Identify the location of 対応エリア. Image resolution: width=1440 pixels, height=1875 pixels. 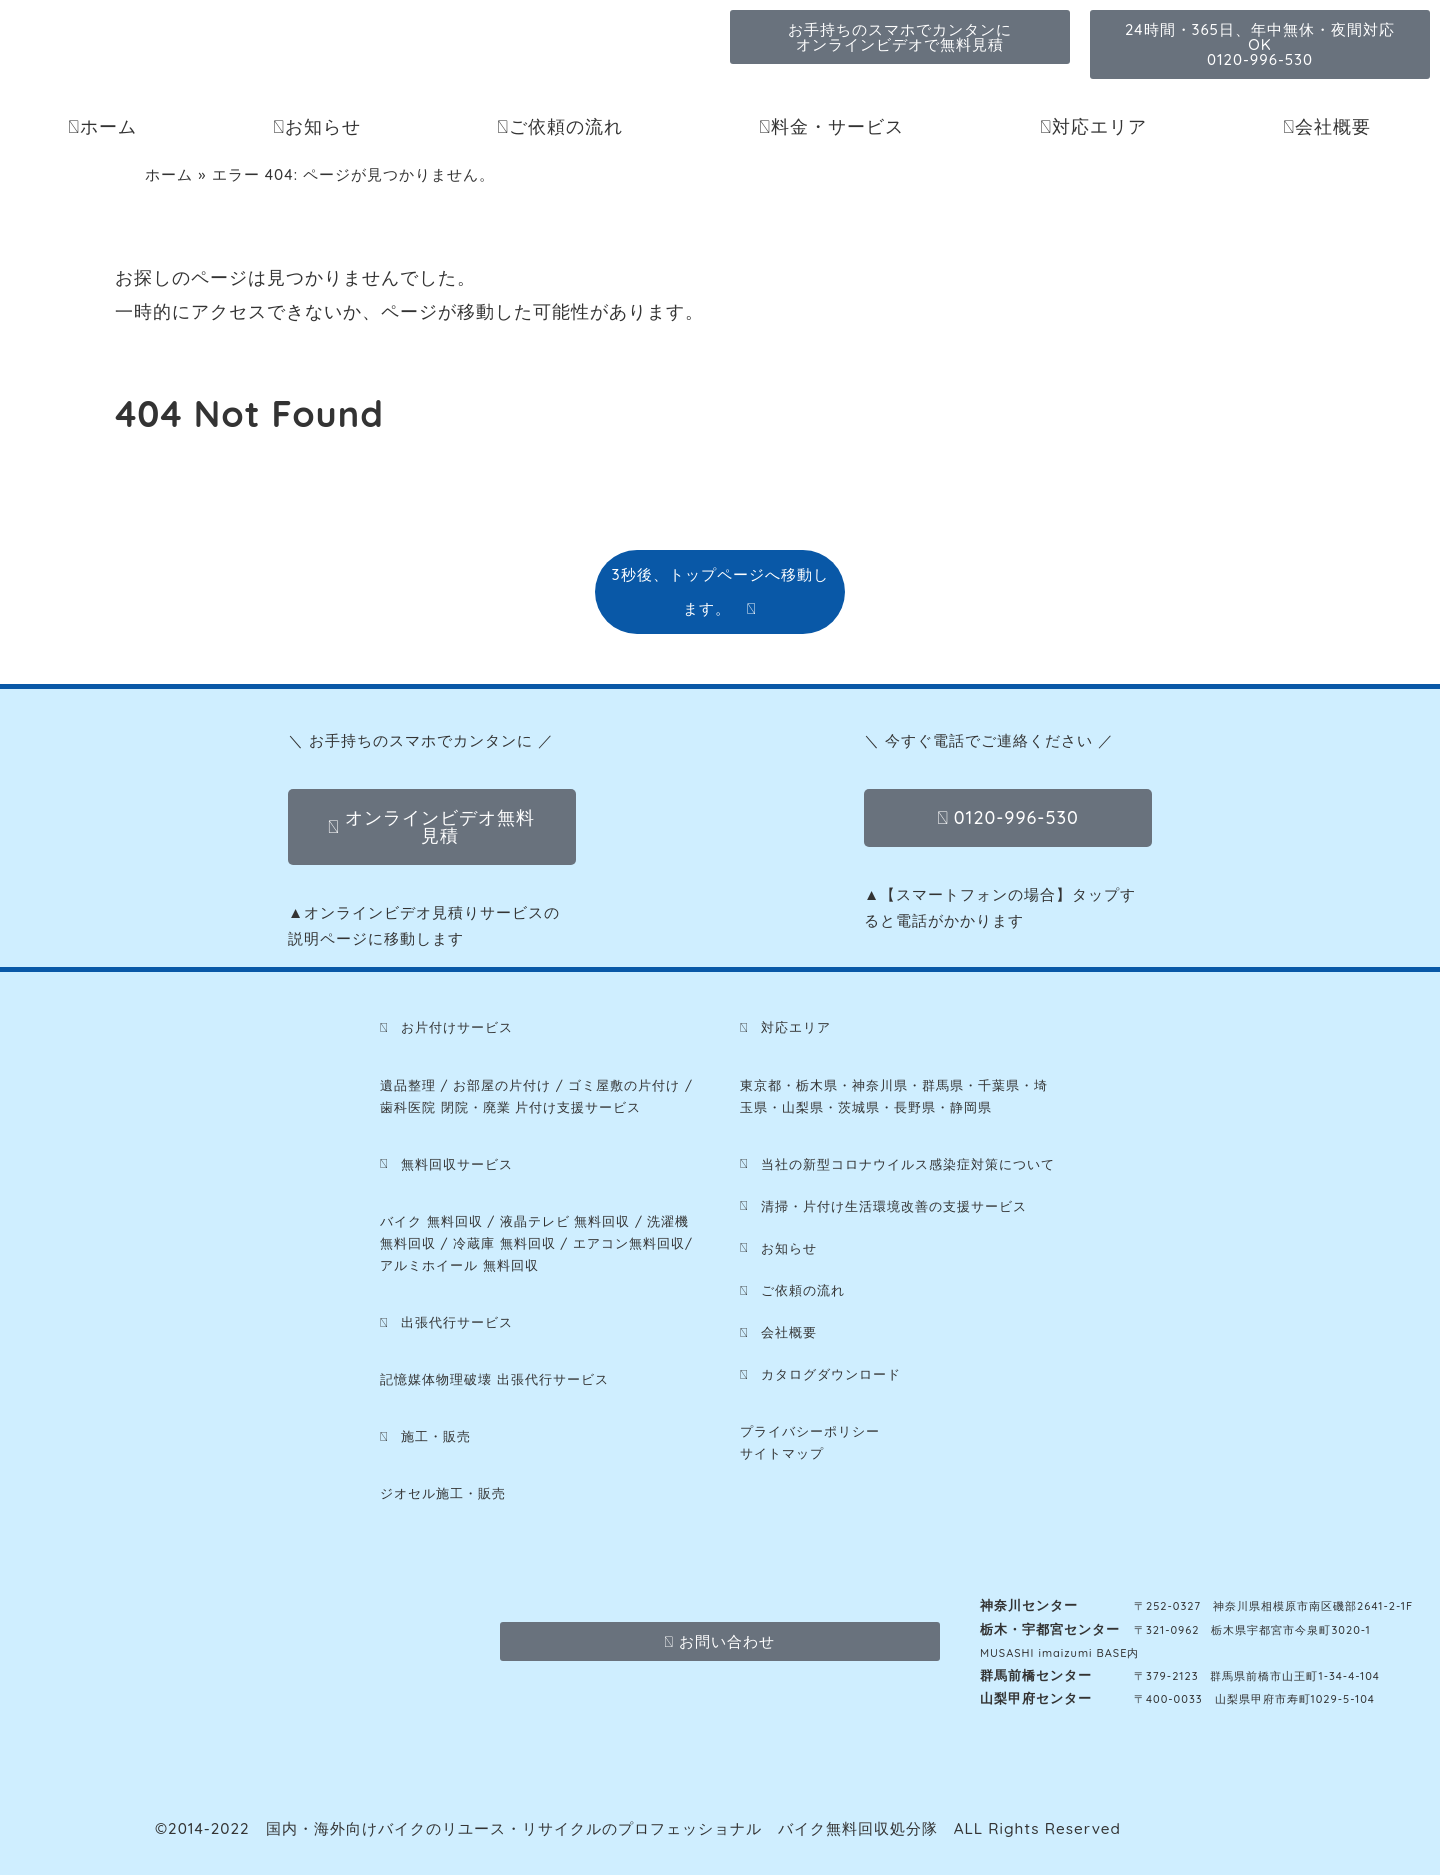
(1093, 126).